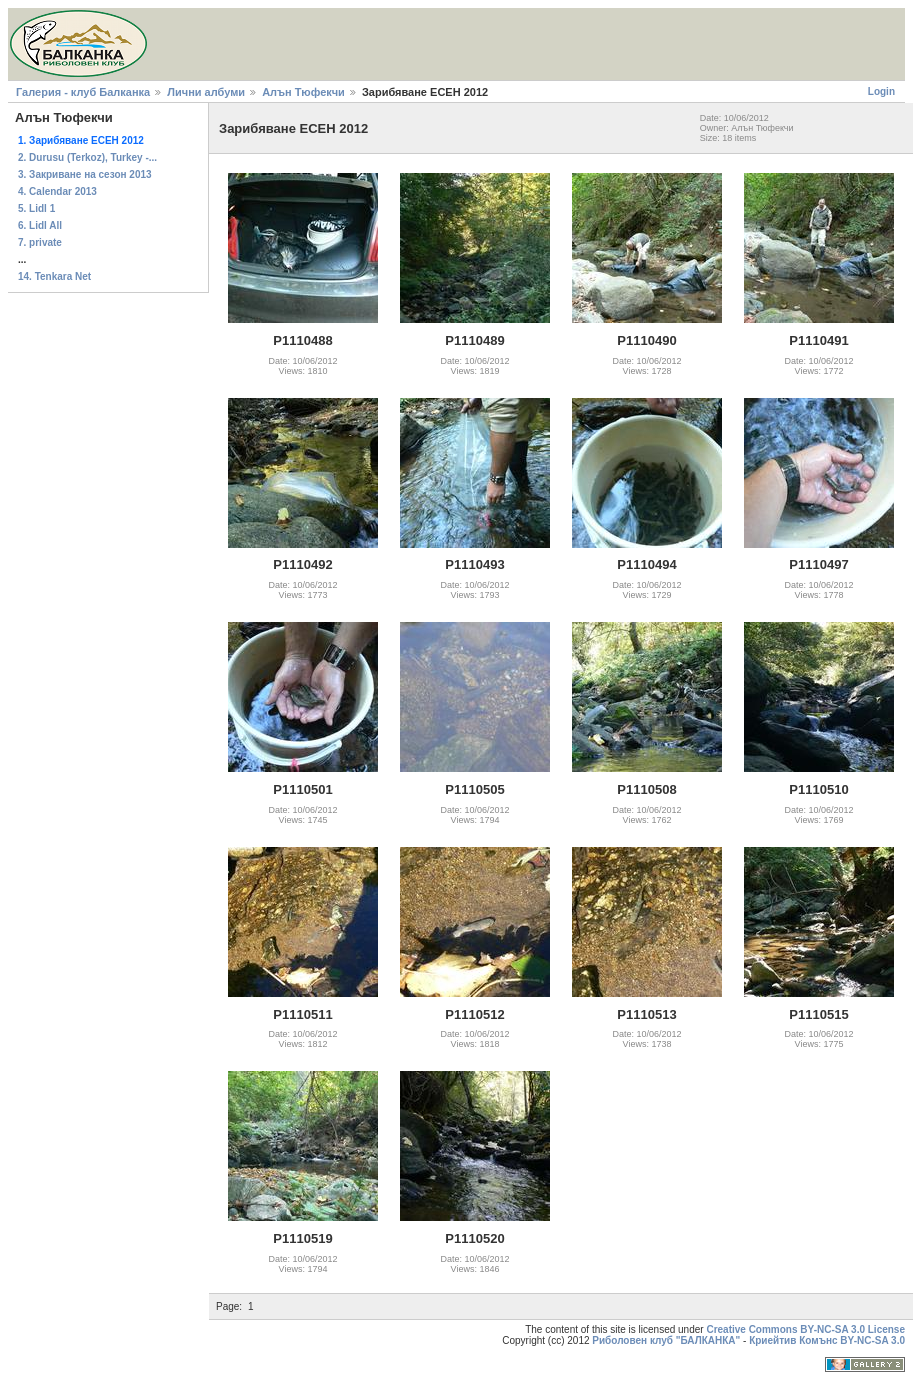 This screenshot has height=1382, width=913. I want to click on Алън Тюфекчи, so click(303, 92).